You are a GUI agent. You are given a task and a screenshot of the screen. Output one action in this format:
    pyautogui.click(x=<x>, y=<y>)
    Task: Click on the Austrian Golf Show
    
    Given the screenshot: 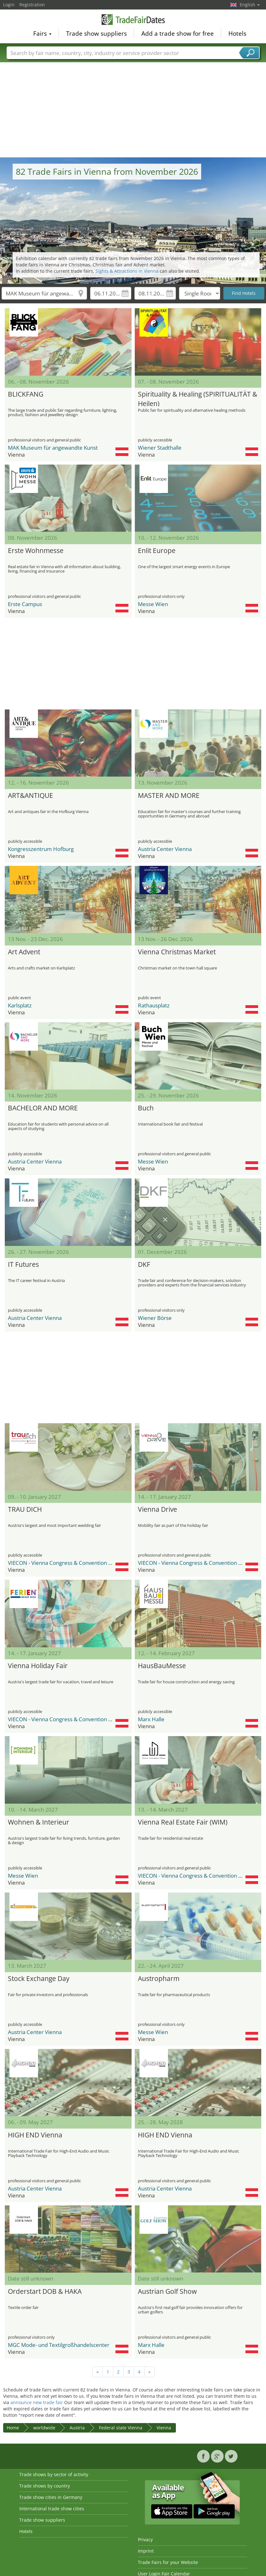 What is the action you would take?
    pyautogui.click(x=167, y=2291)
    